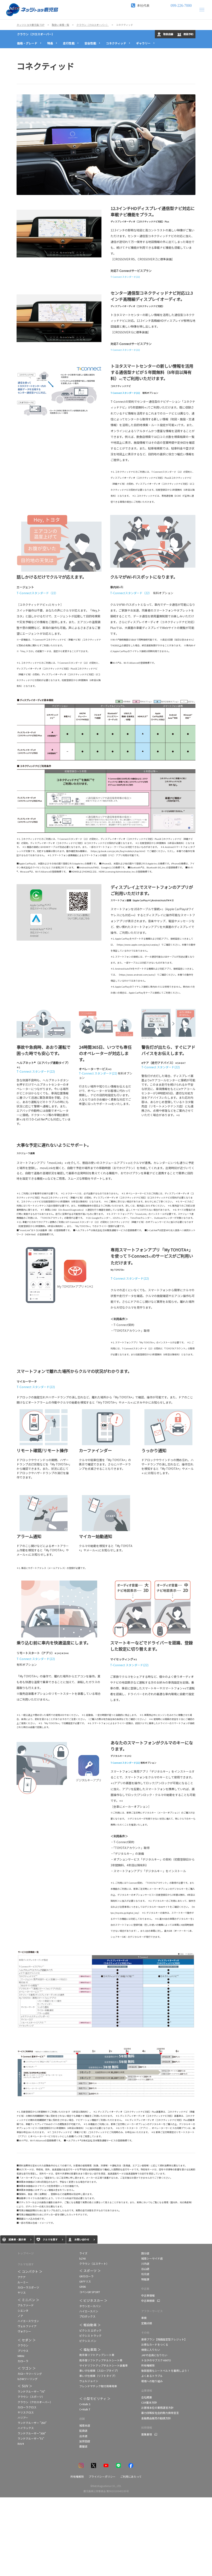 The height and width of the screenshot is (2576, 212). Describe the element at coordinates (152, 2311) in the screenshot. I see `アフターサービス` at that location.